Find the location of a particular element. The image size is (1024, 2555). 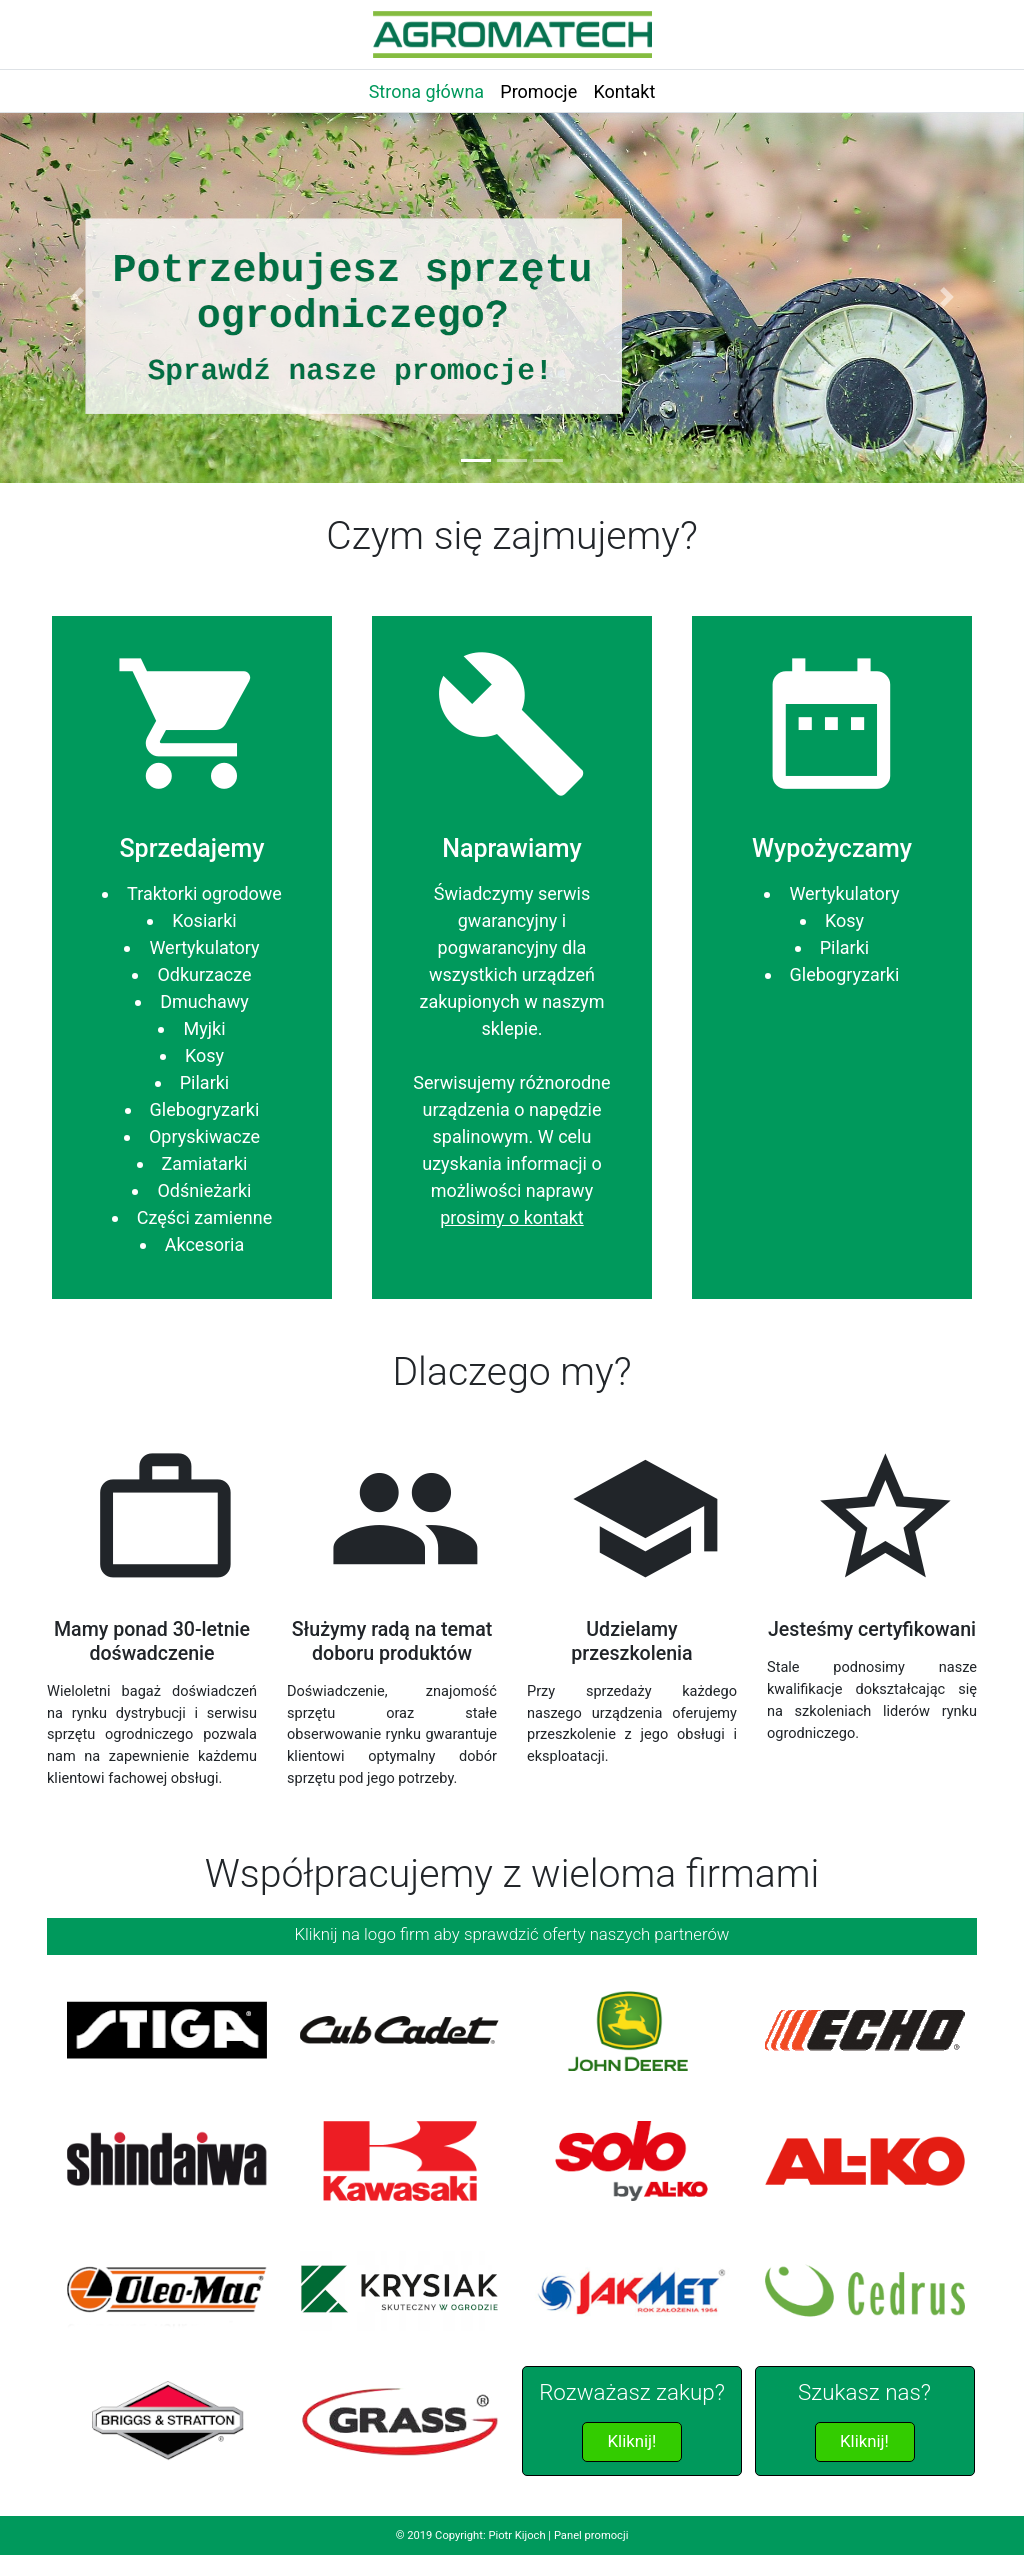

[button] is located at coordinates (77, 296).